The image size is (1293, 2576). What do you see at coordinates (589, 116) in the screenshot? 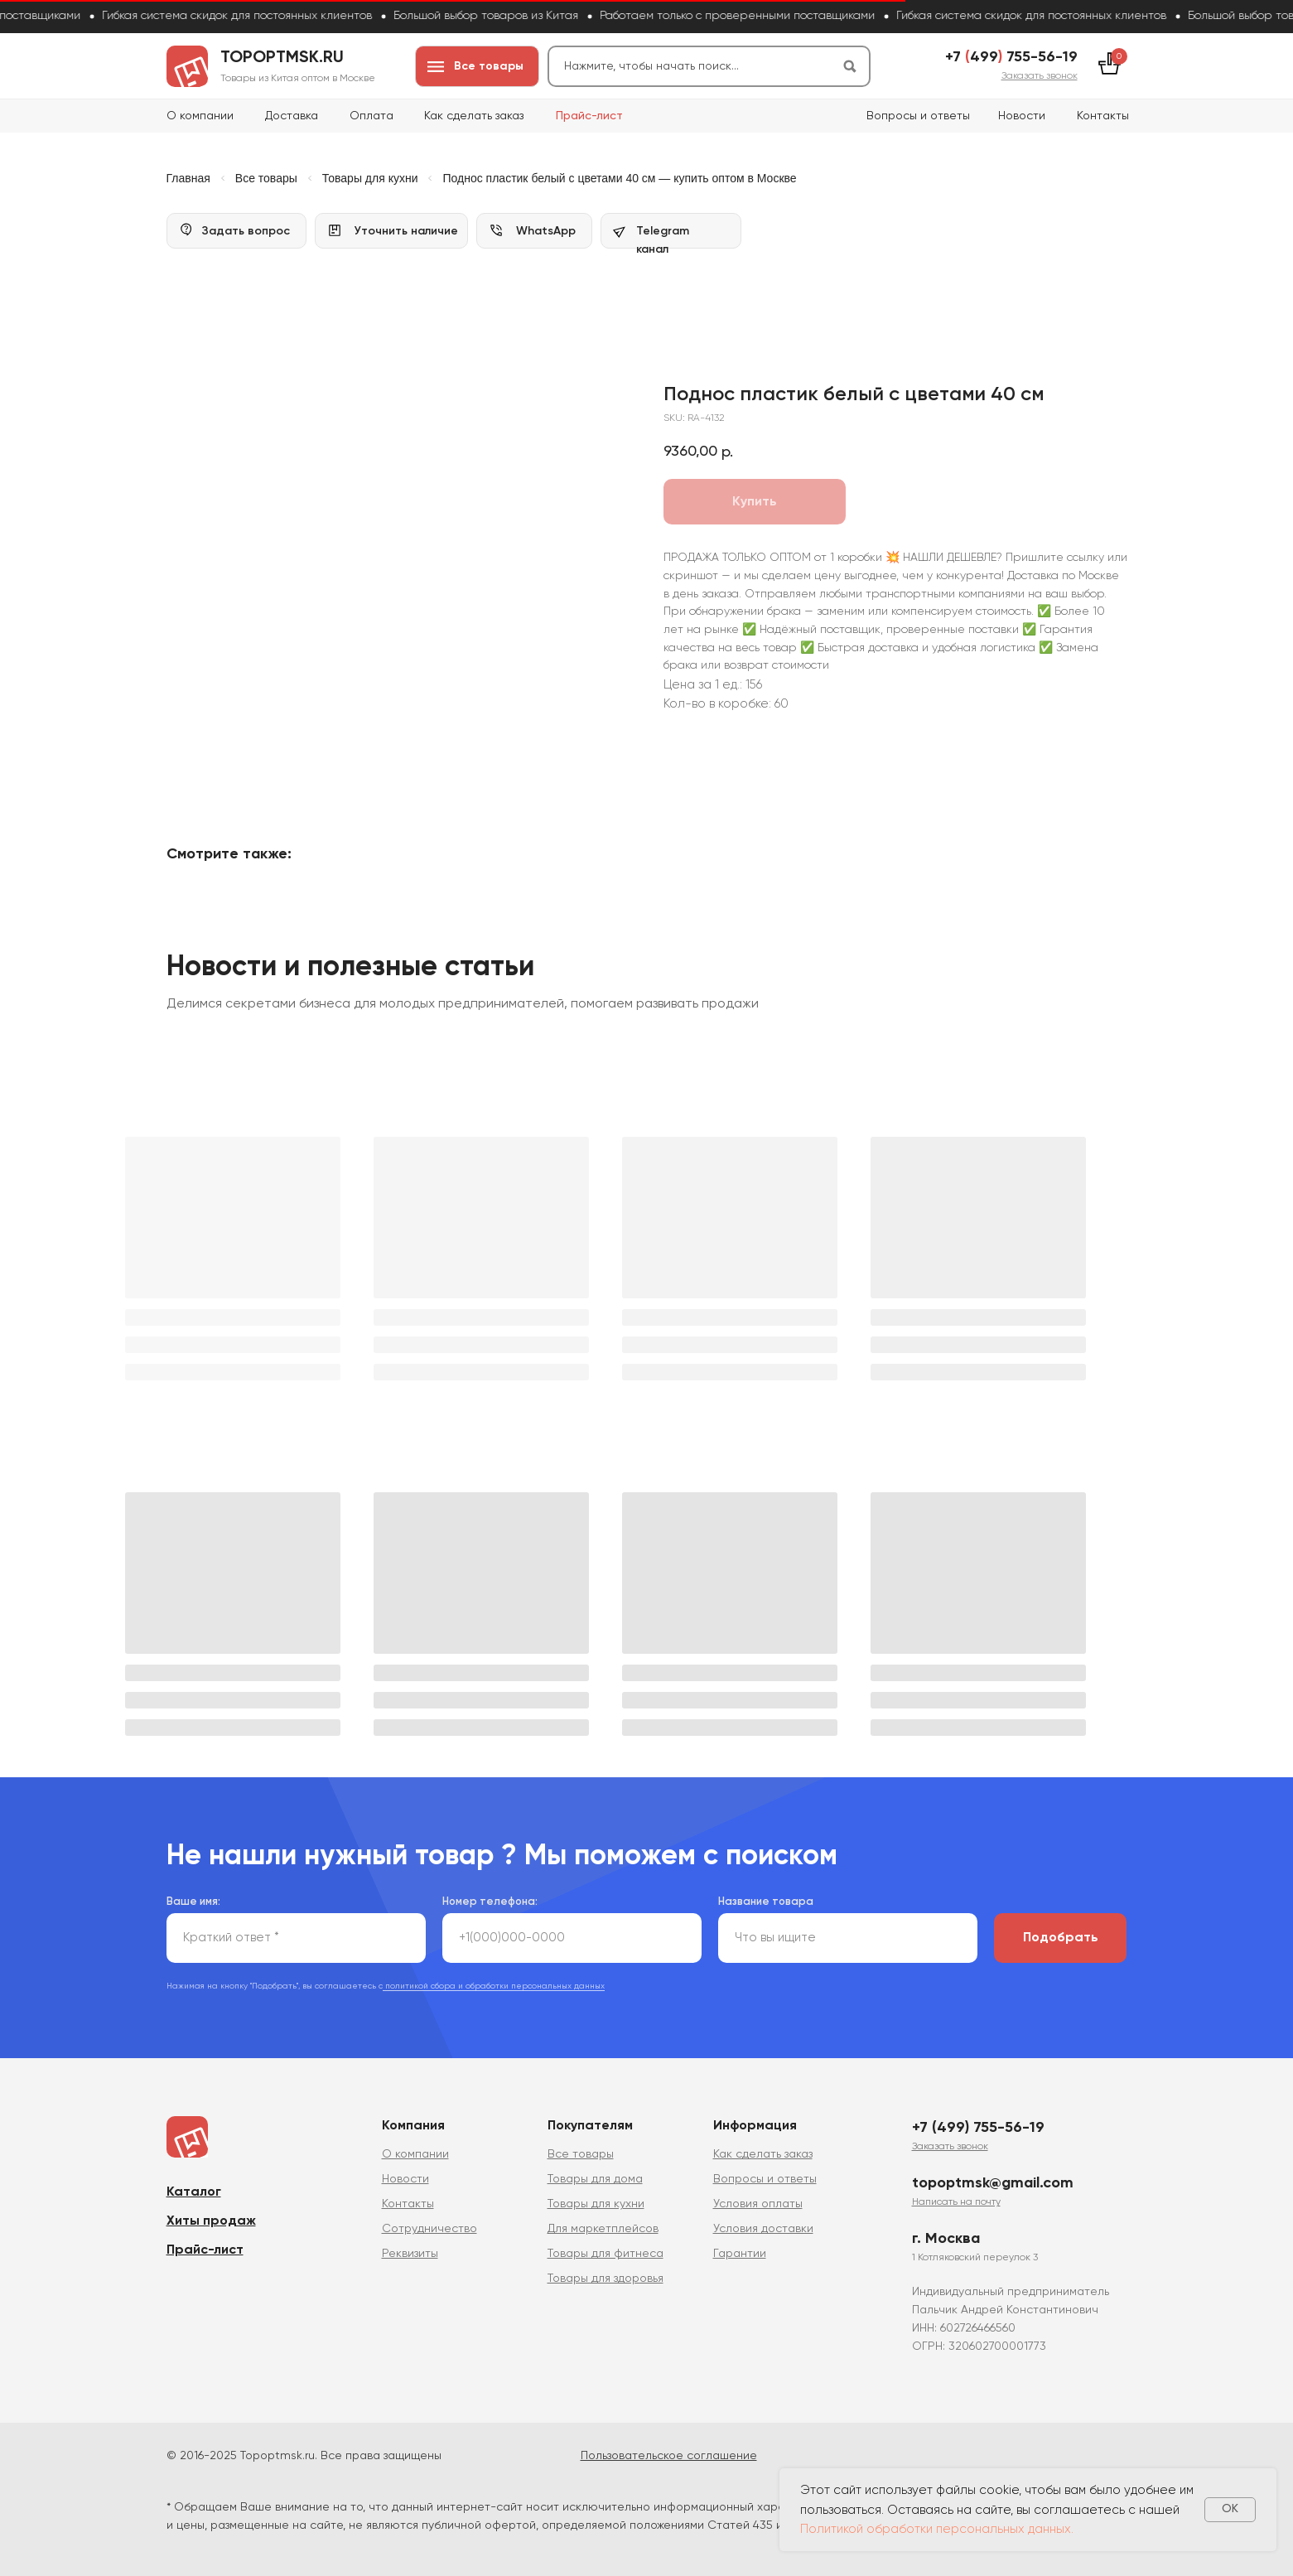
I see `Прайс-лист` at bounding box center [589, 116].